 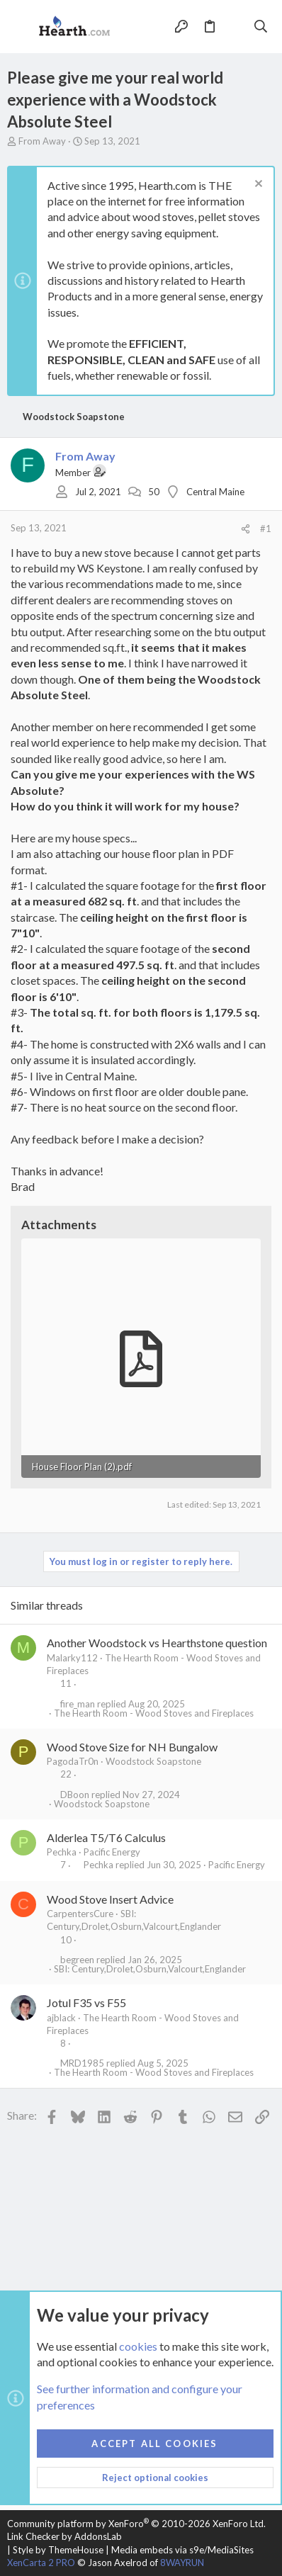 I want to click on DBoon, so click(x=74, y=1795).